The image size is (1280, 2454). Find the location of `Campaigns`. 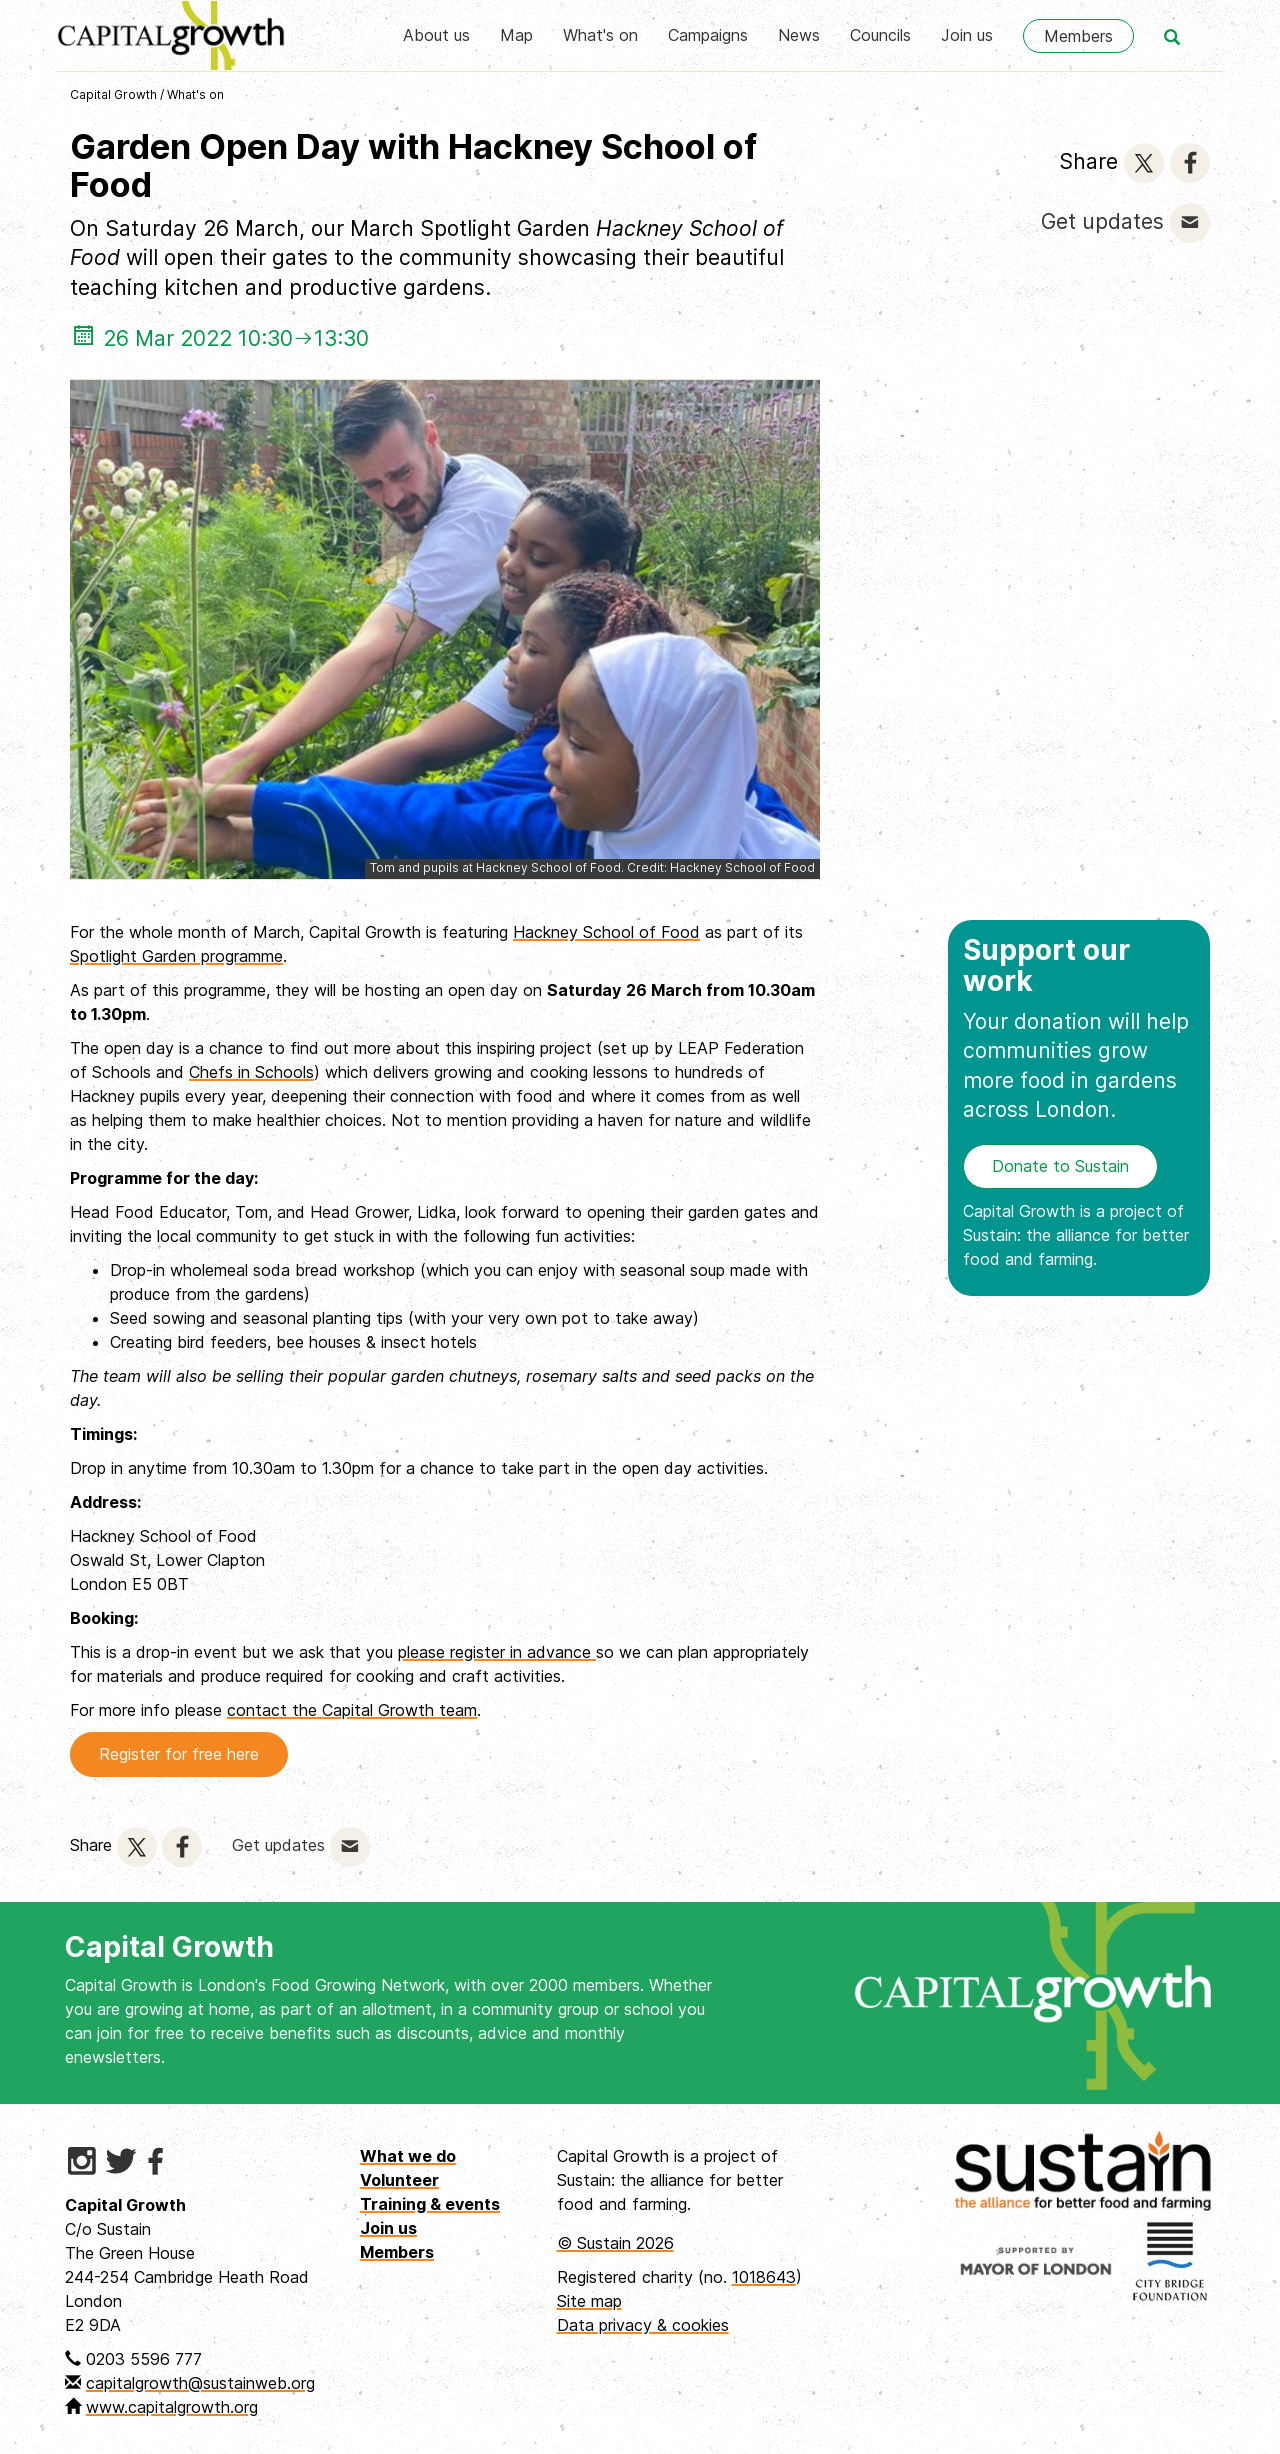

Campaigns is located at coordinates (708, 35).